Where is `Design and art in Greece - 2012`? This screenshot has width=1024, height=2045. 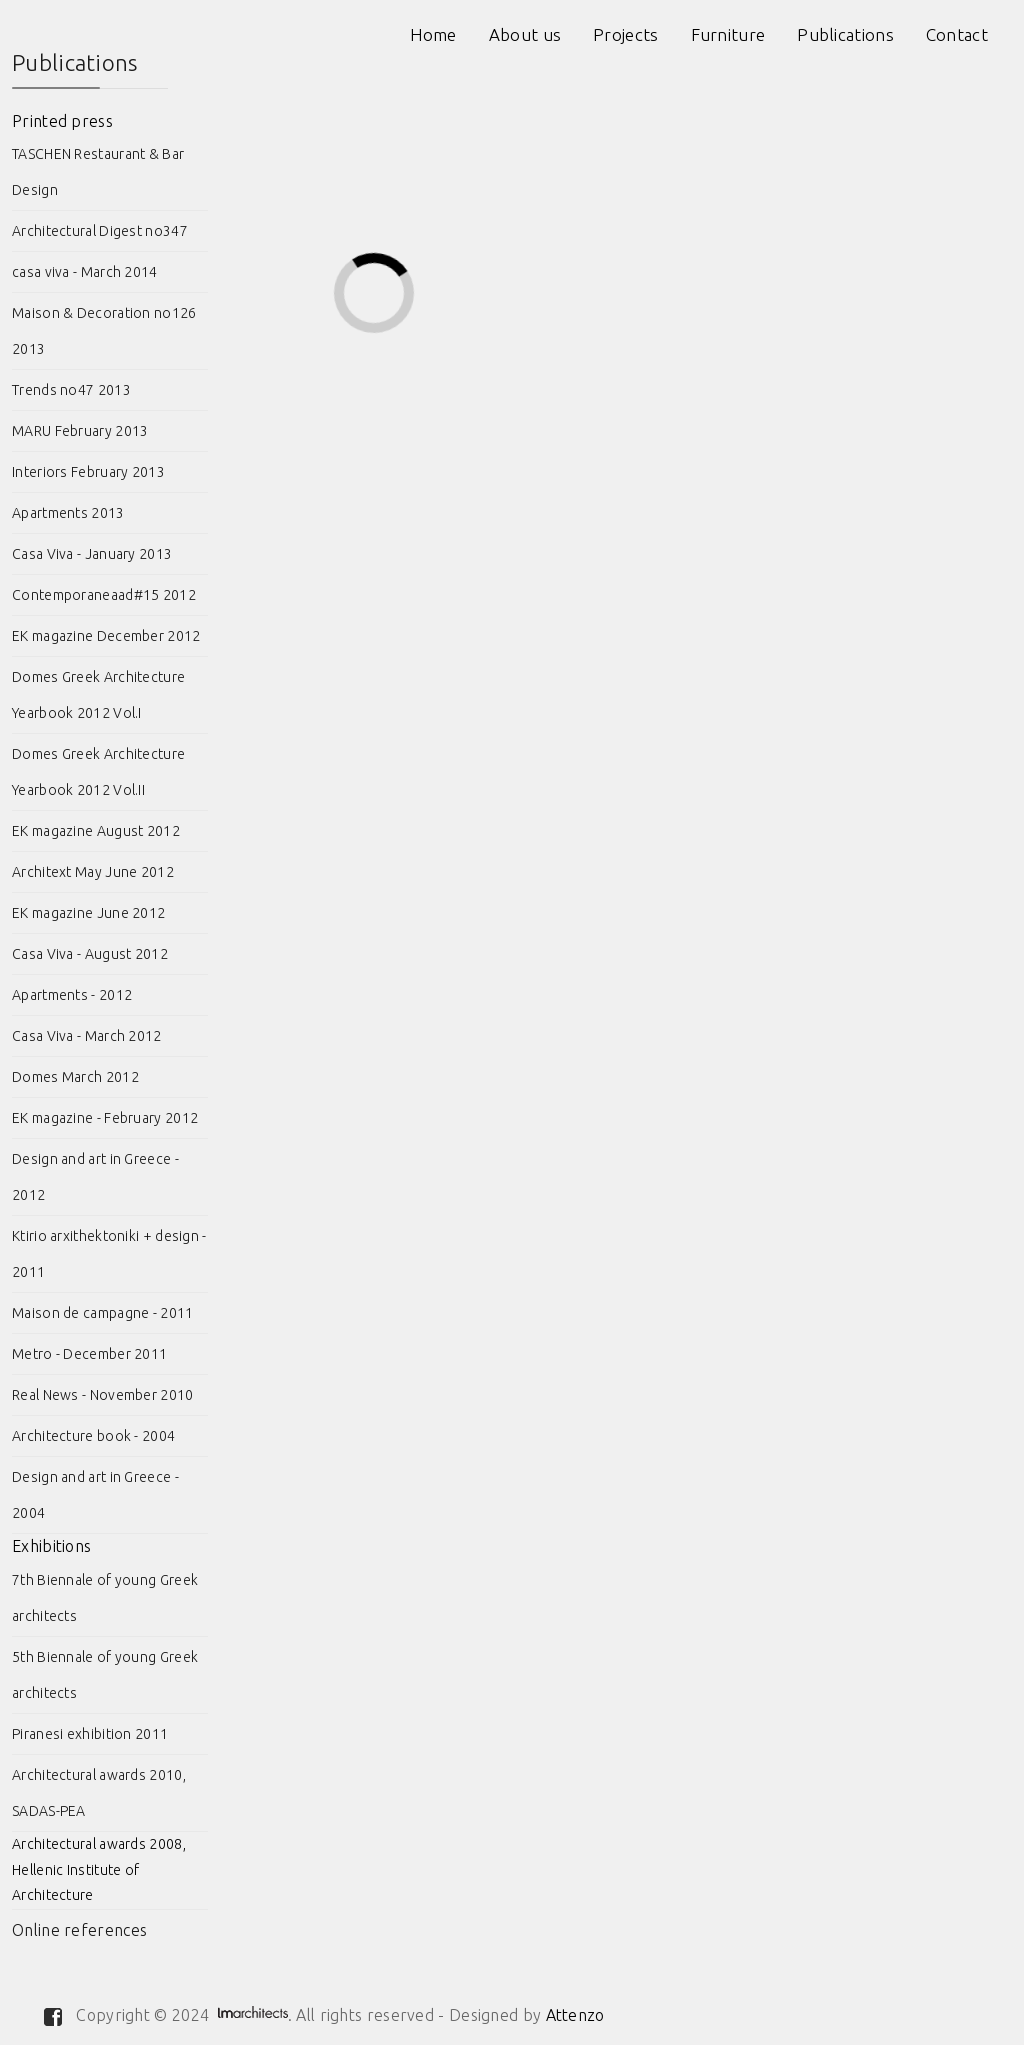 Design and art in Greece - 2012 is located at coordinates (95, 1177).